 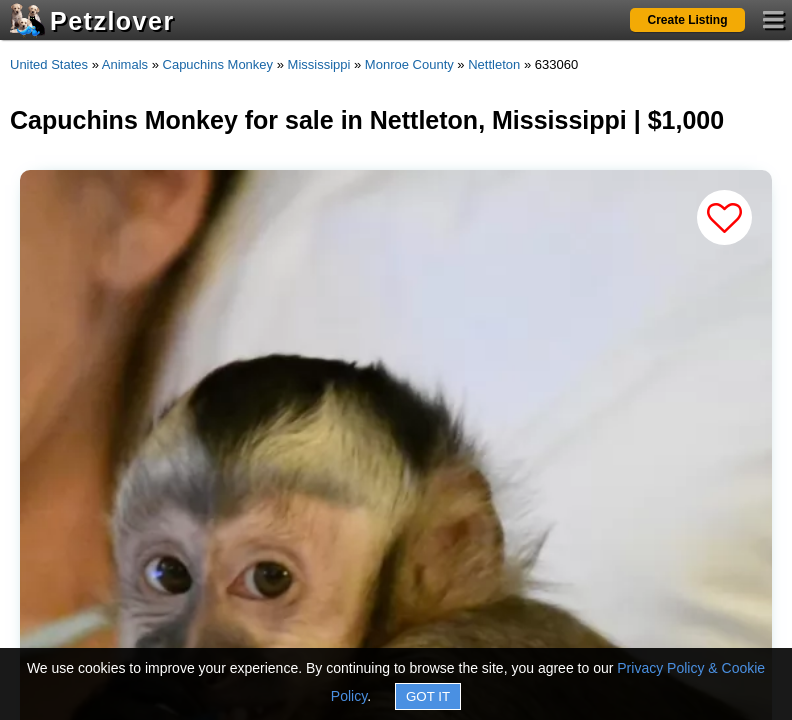 What do you see at coordinates (494, 64) in the screenshot?
I see `Nettleton` at bounding box center [494, 64].